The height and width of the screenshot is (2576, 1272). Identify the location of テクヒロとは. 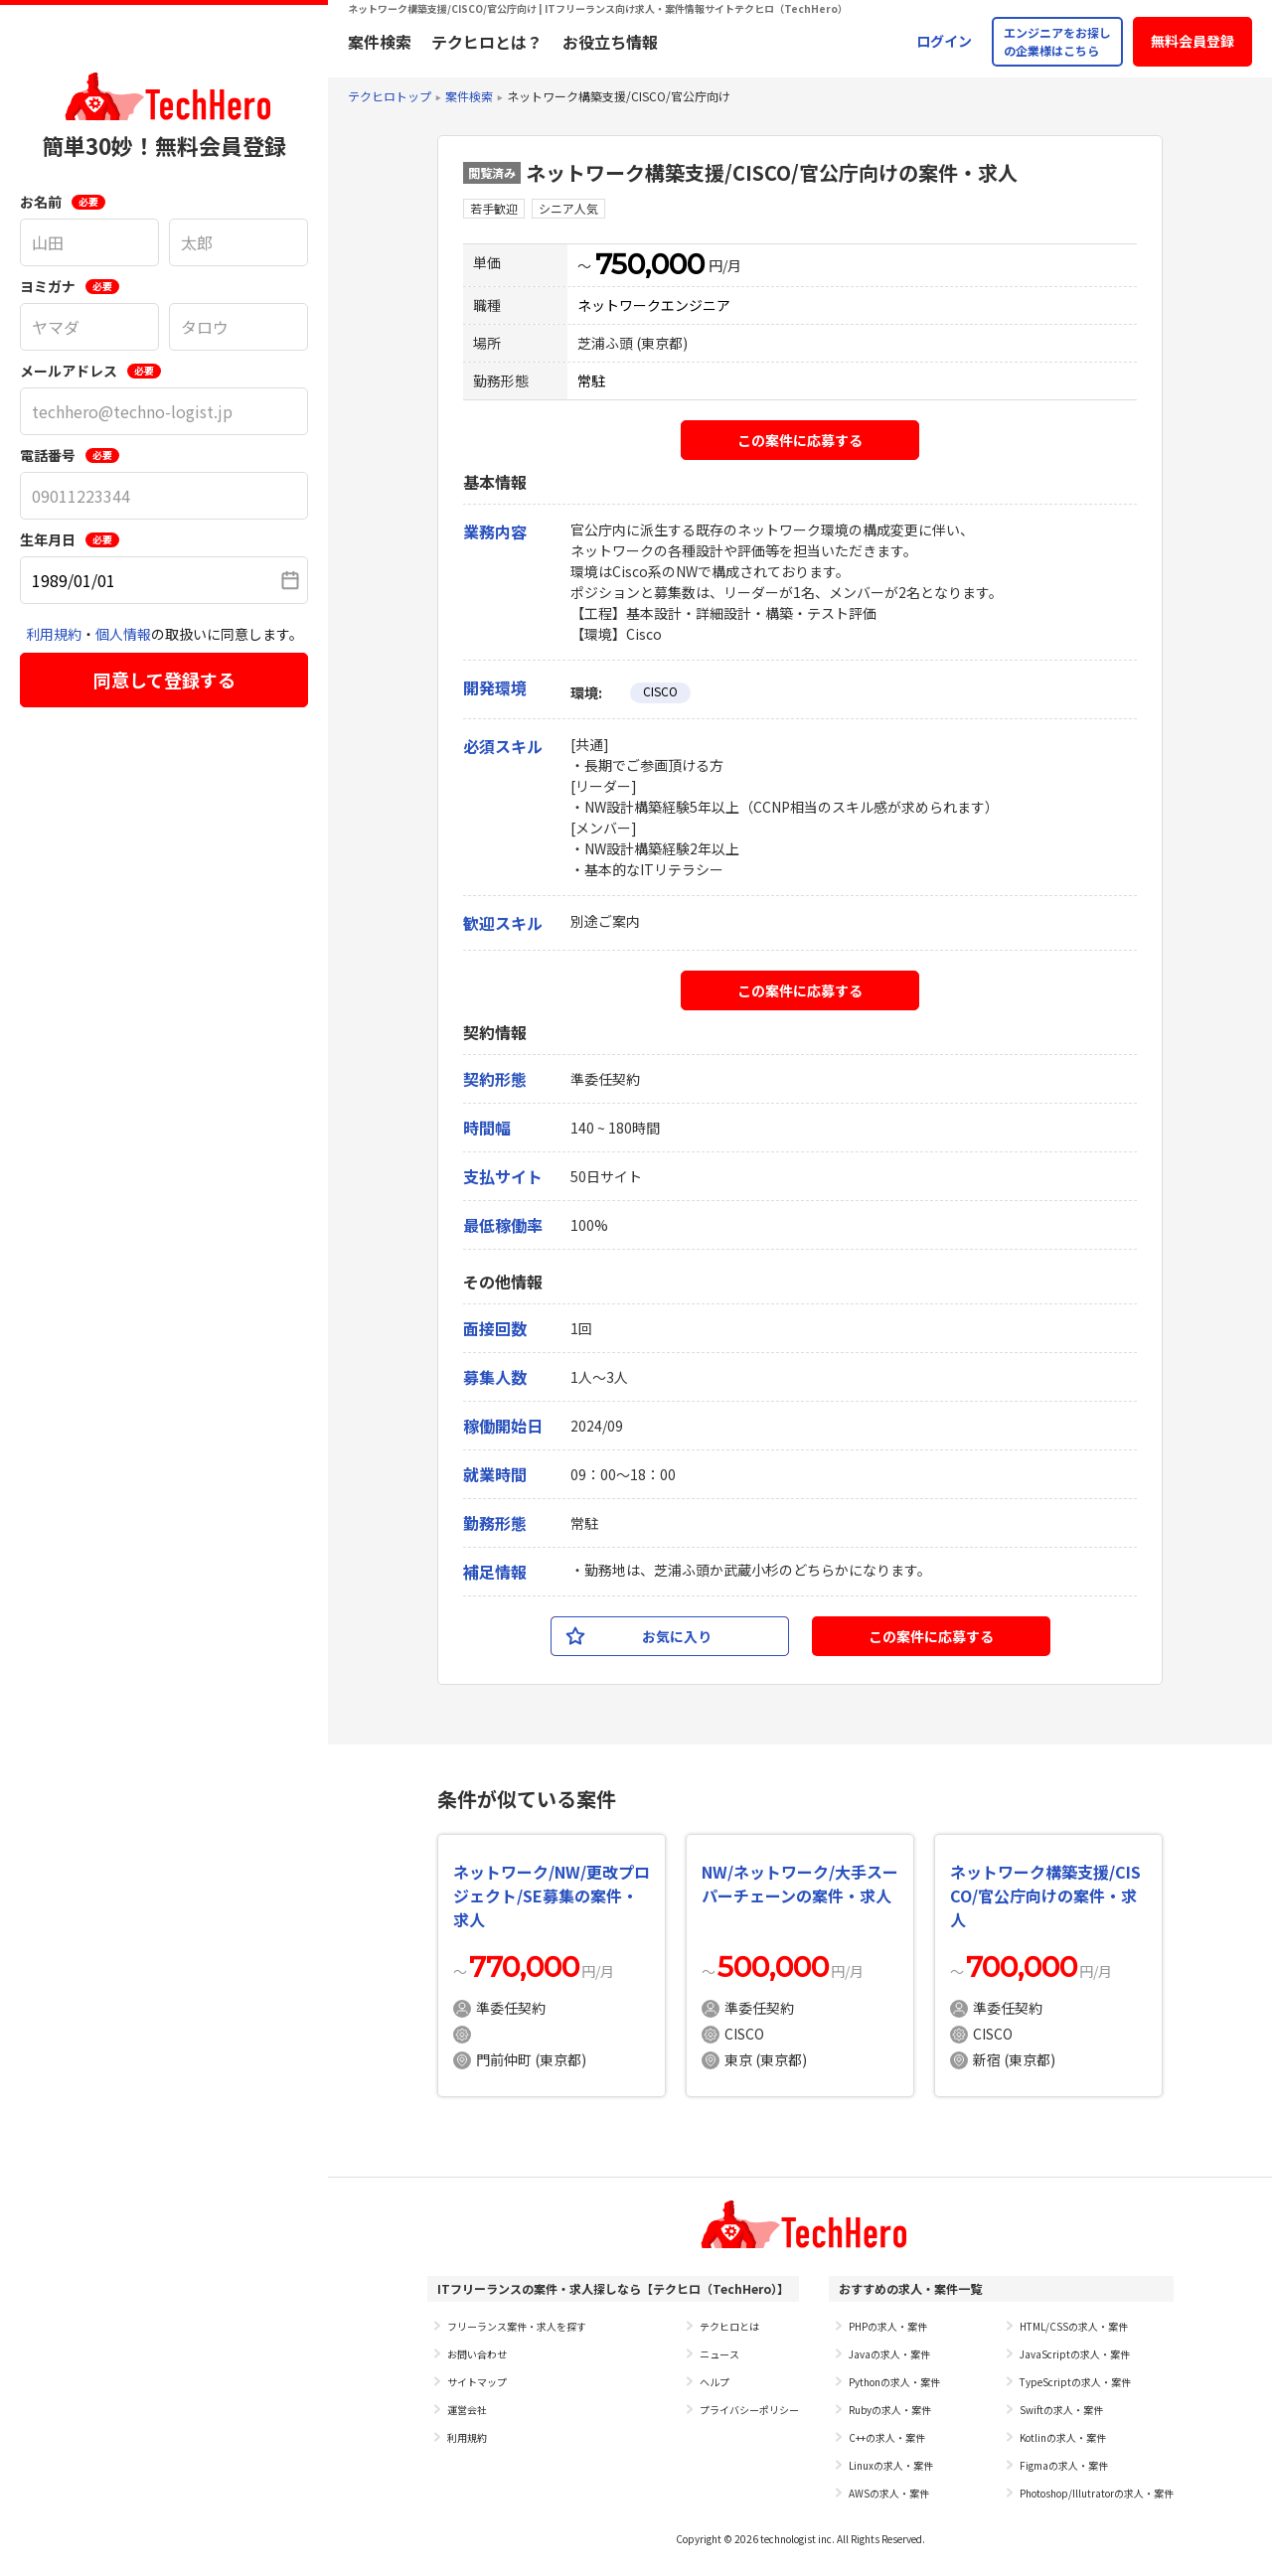
(729, 2326).